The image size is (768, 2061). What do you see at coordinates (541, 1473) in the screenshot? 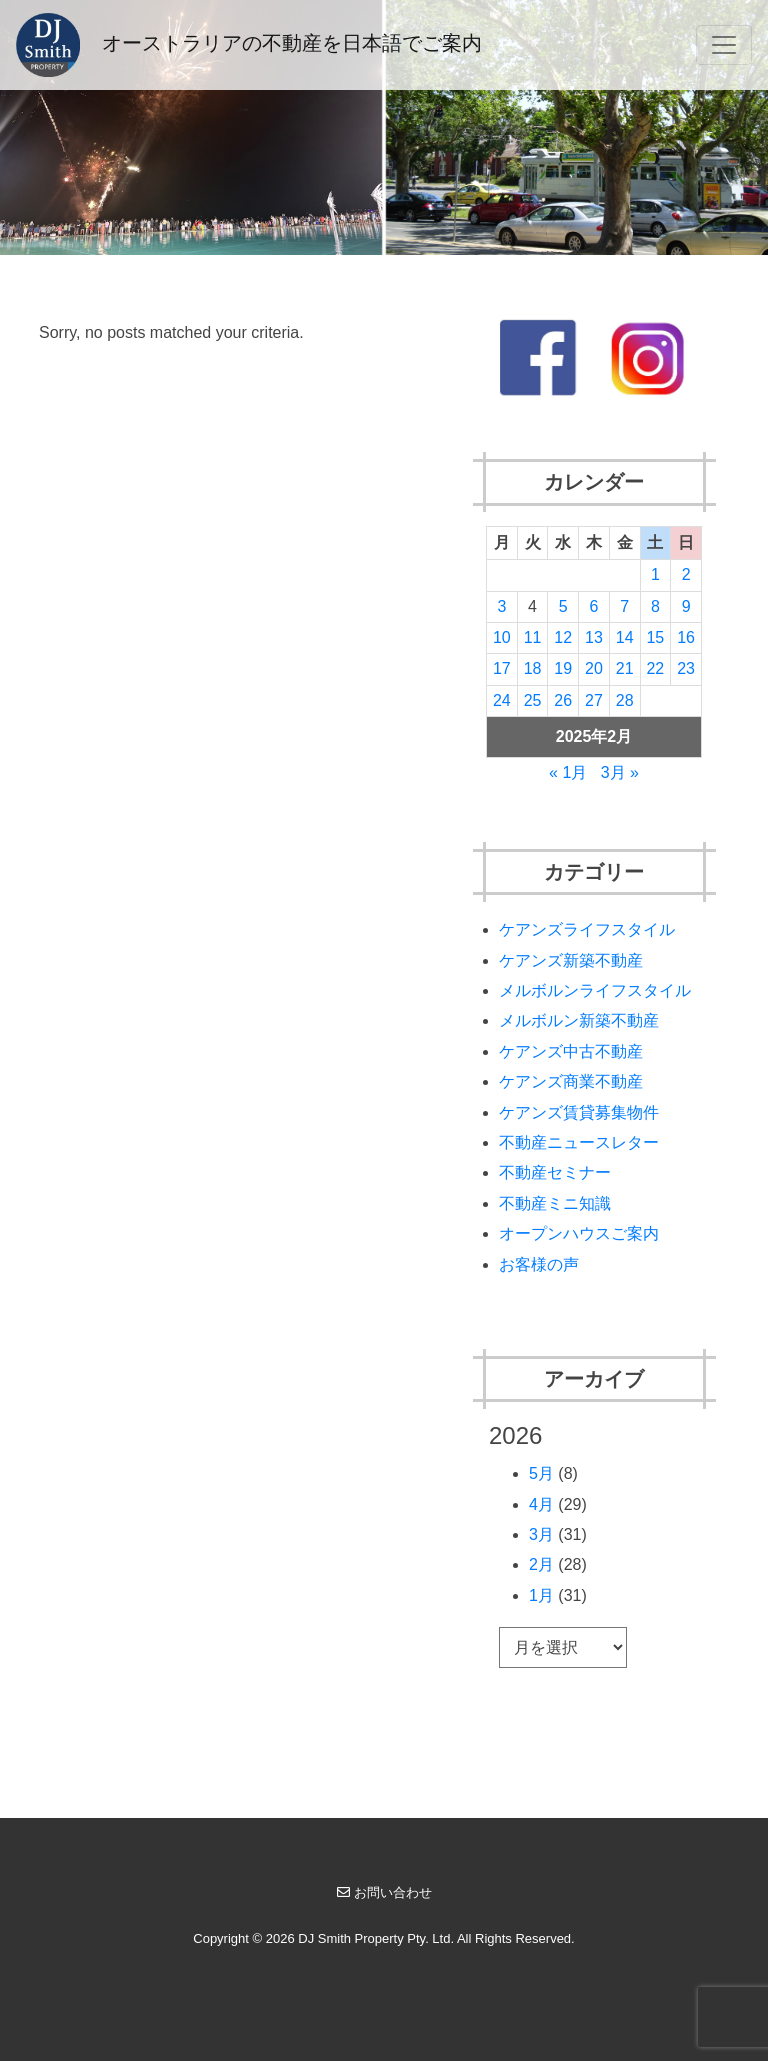
I see `5月` at bounding box center [541, 1473].